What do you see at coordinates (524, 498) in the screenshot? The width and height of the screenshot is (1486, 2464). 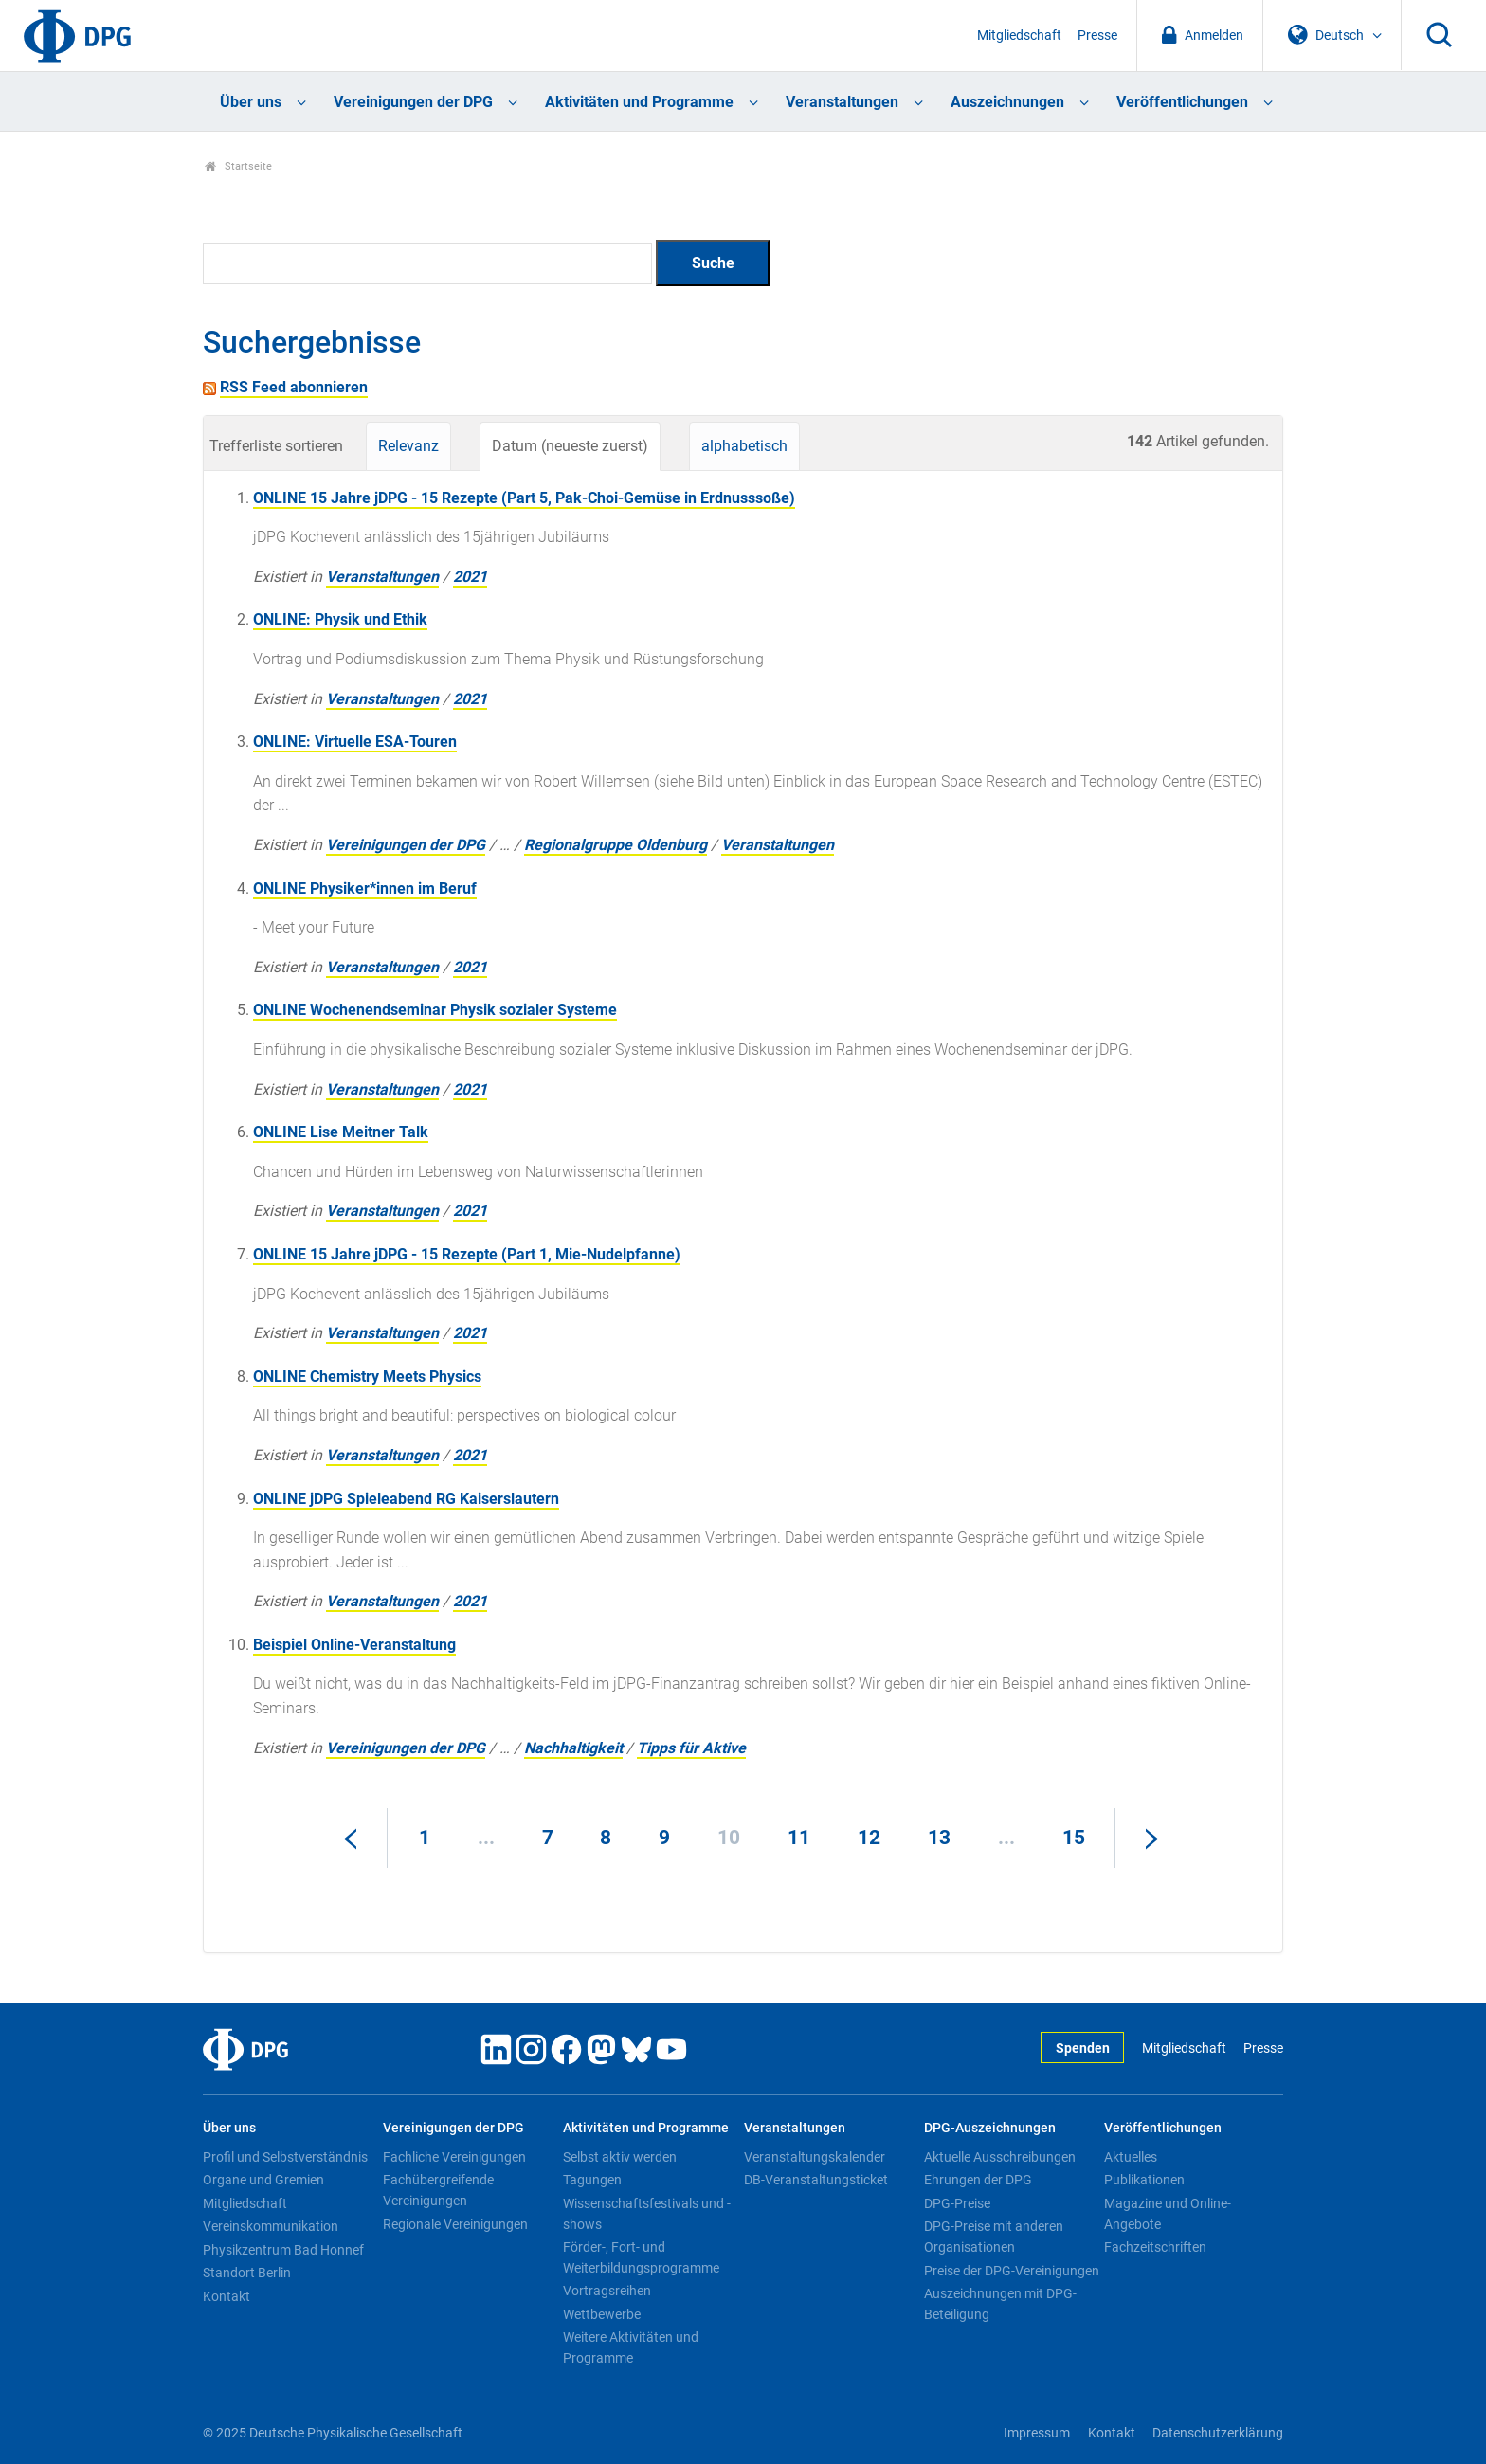 I see `ONLINE 15 Jahre jDPG - 15 Rezepte (Part 5, Pak-Choi-Gemüse in Erdnusssoße)` at bounding box center [524, 498].